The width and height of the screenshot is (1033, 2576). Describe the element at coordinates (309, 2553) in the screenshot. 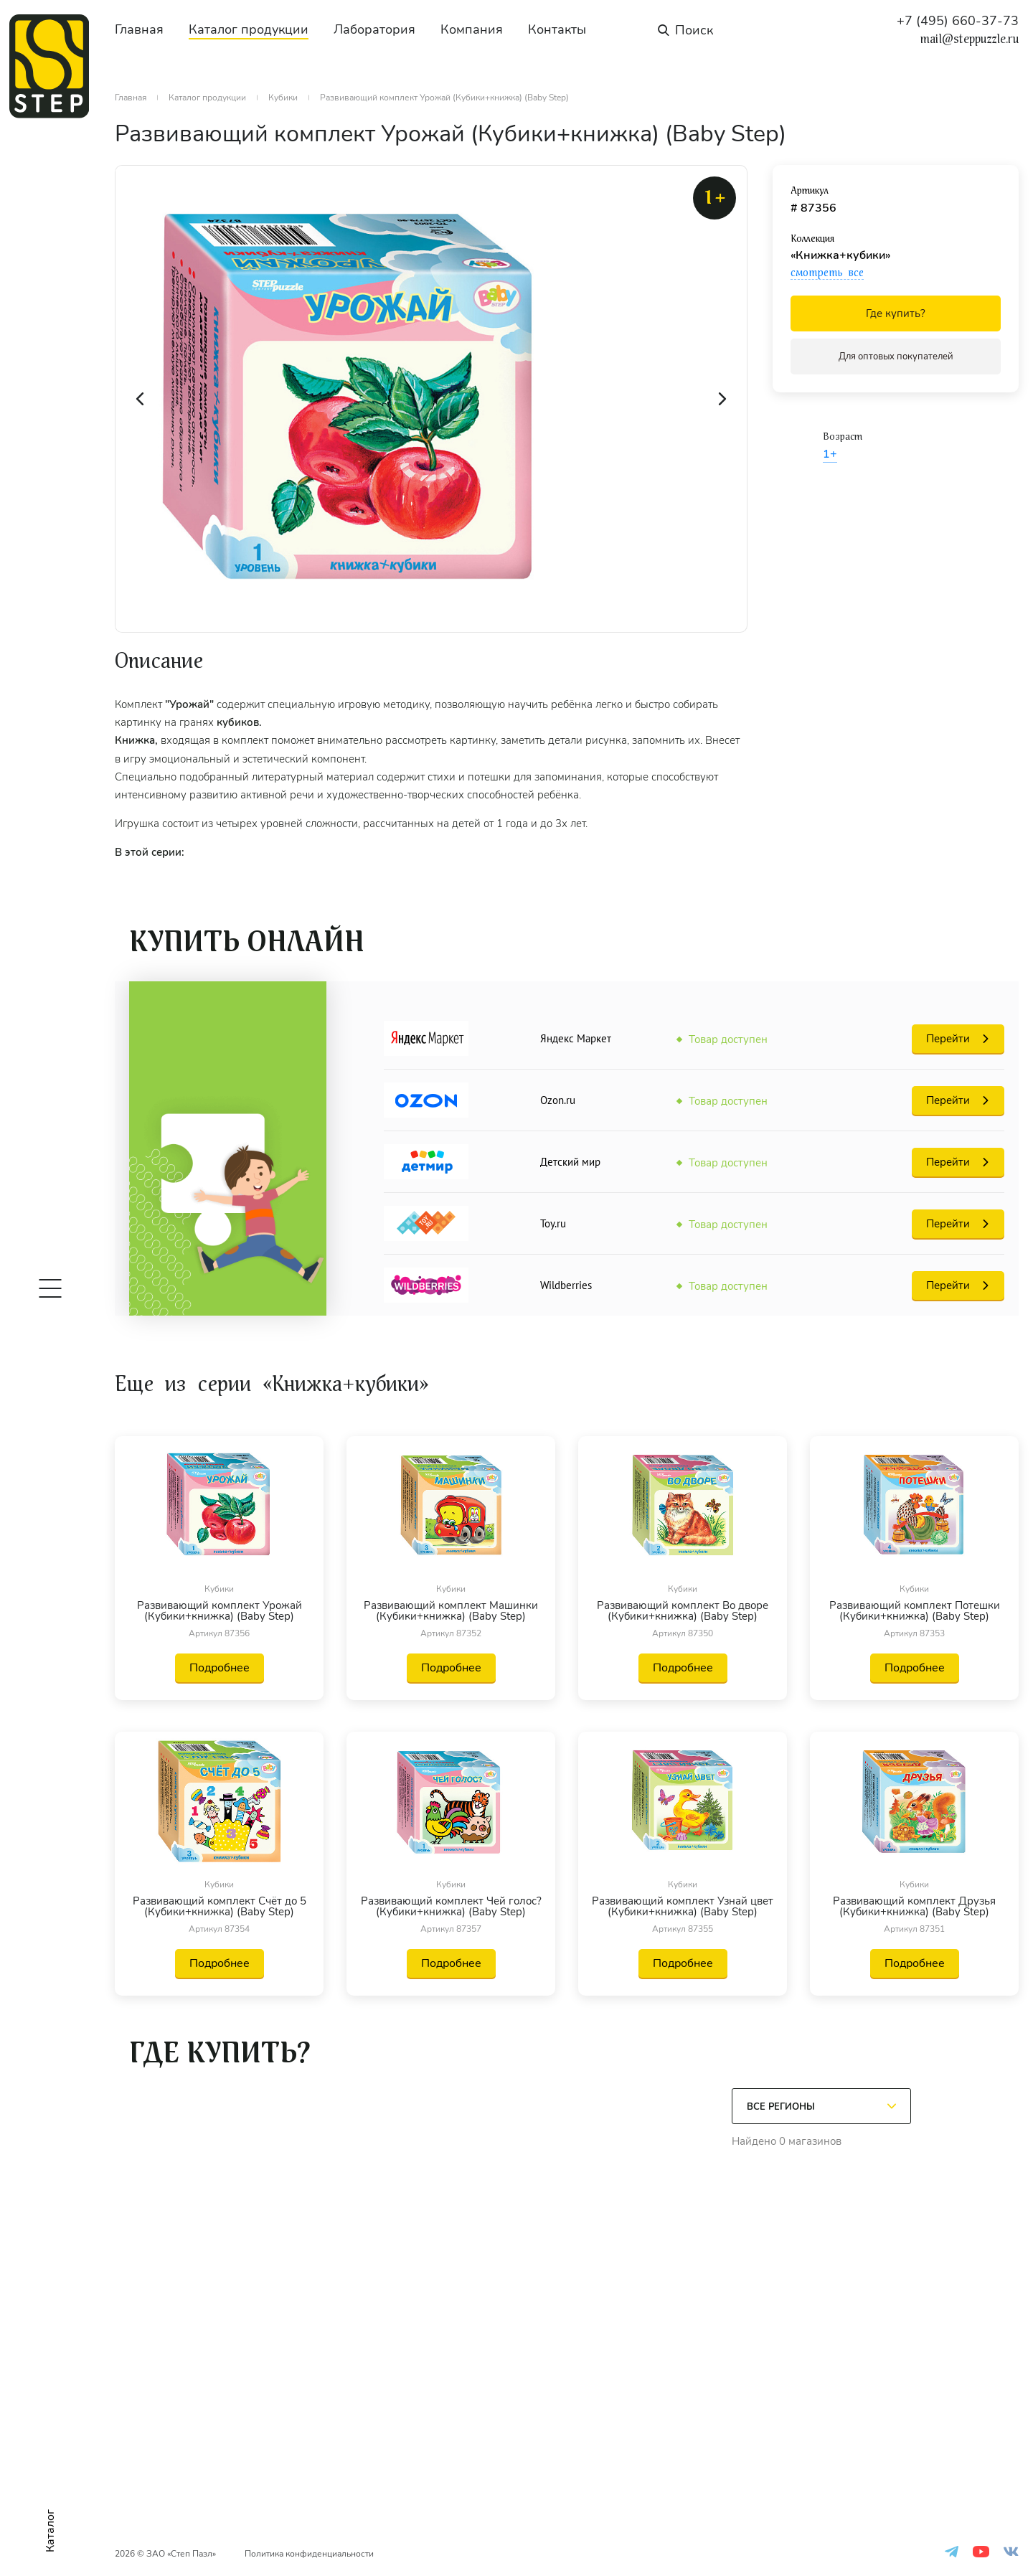

I see `Политика конфиденциальности` at that location.